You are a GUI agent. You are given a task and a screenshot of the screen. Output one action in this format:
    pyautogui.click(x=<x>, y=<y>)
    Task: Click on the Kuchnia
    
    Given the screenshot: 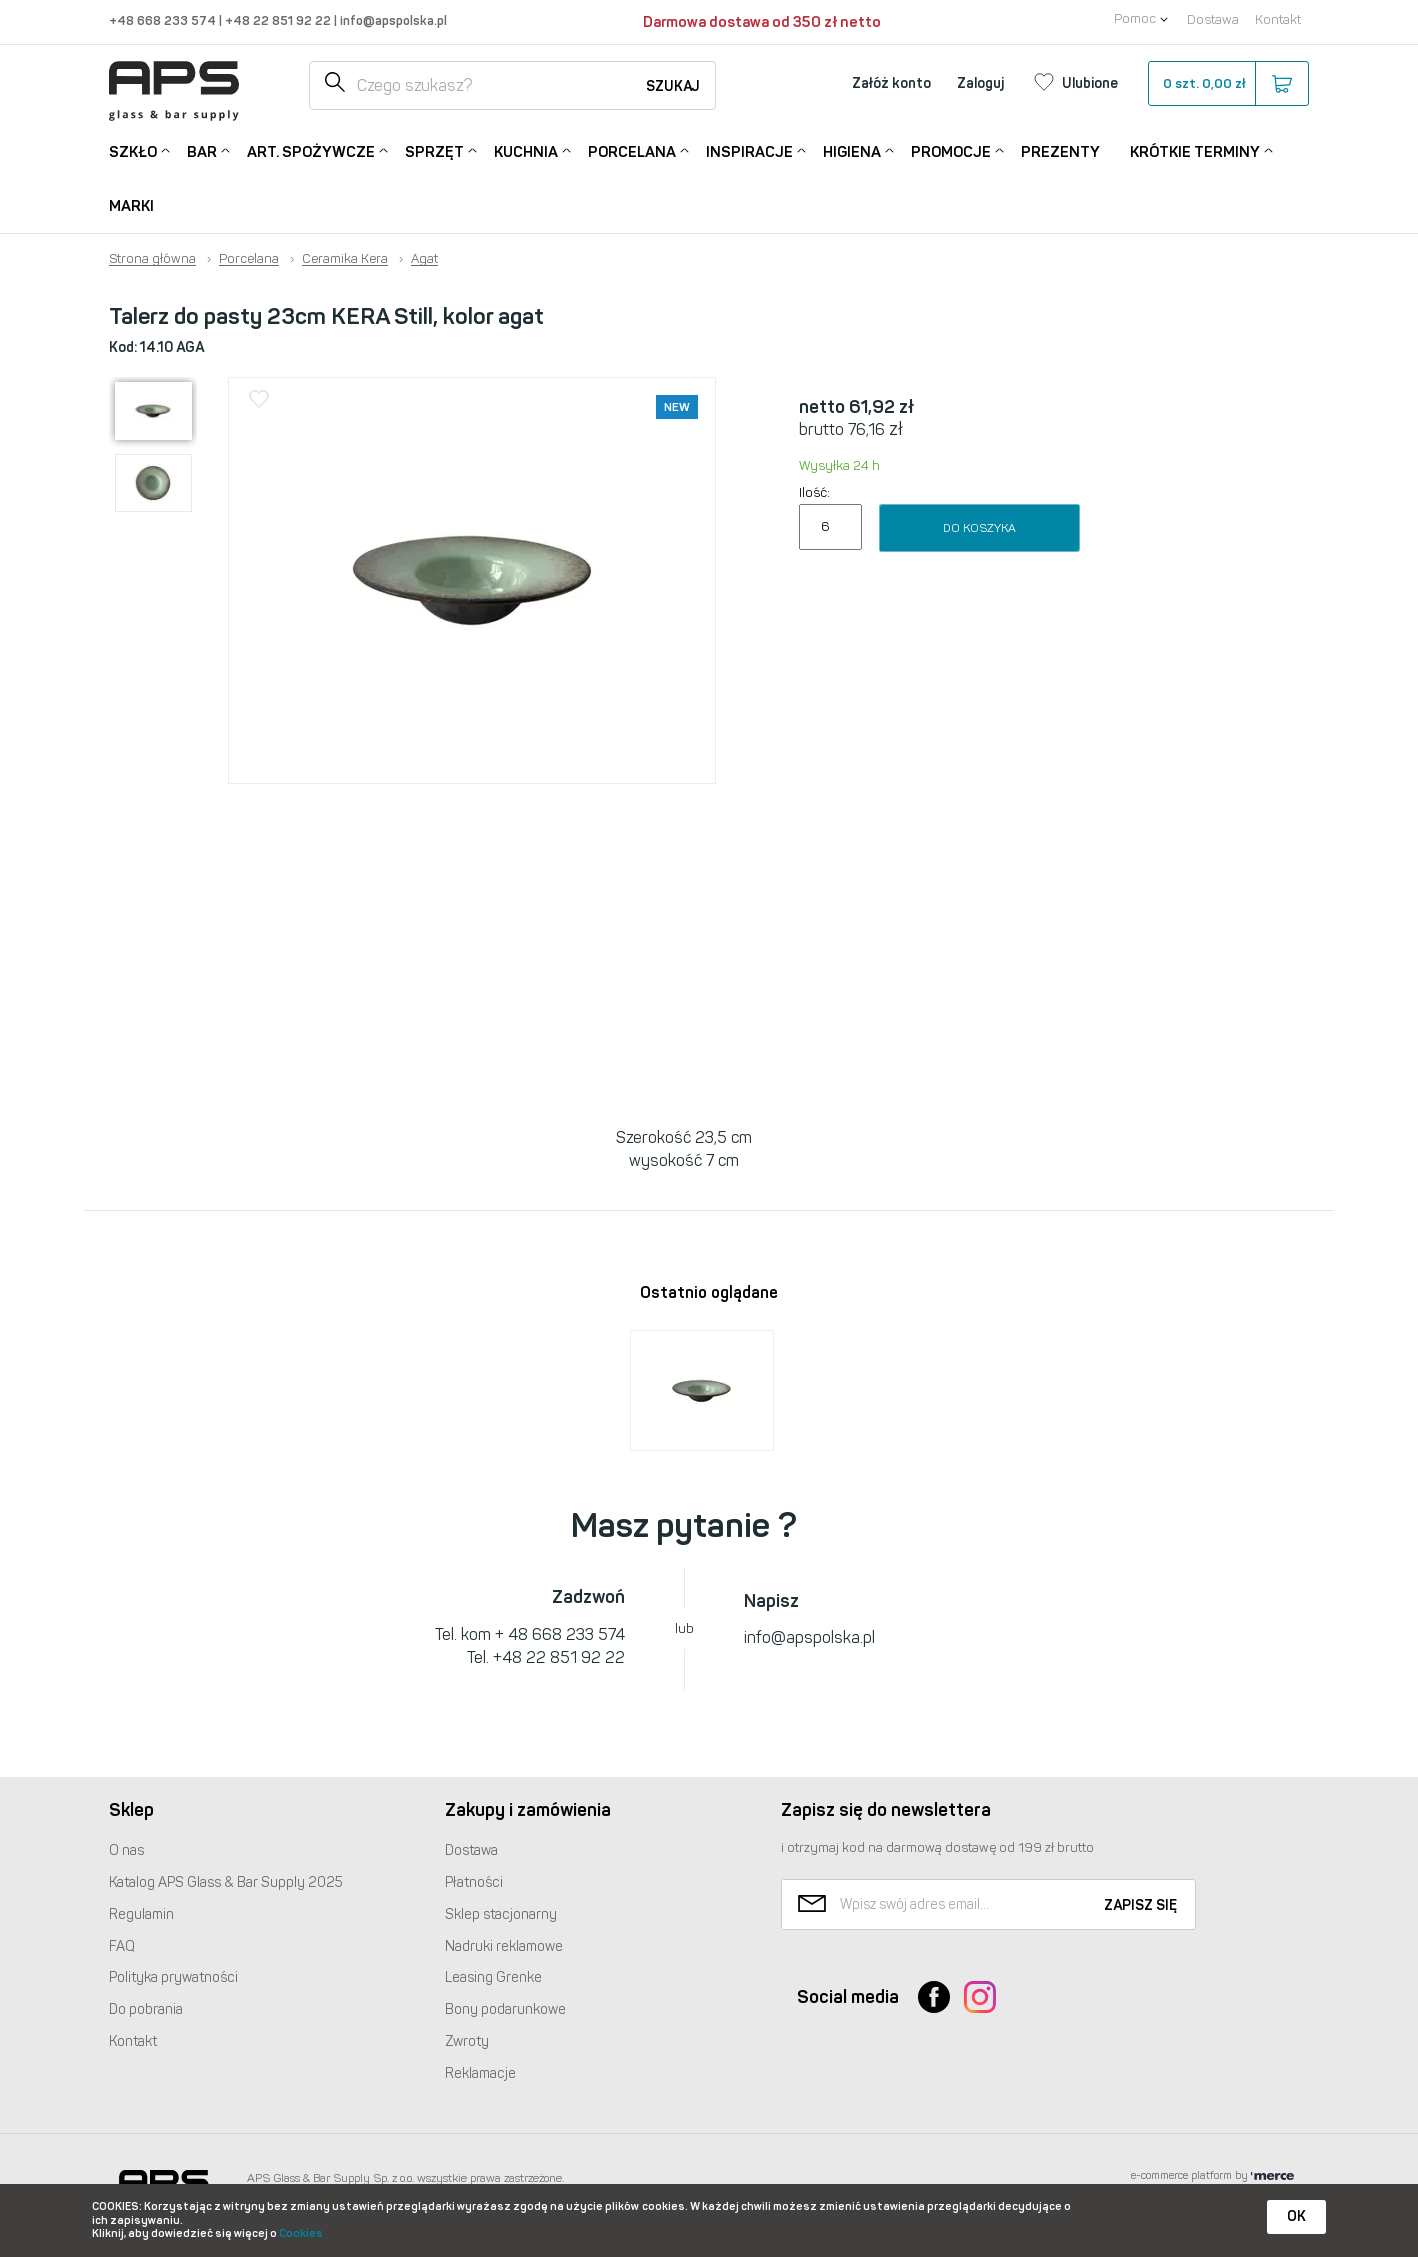 What is the action you would take?
    pyautogui.click(x=526, y=150)
    